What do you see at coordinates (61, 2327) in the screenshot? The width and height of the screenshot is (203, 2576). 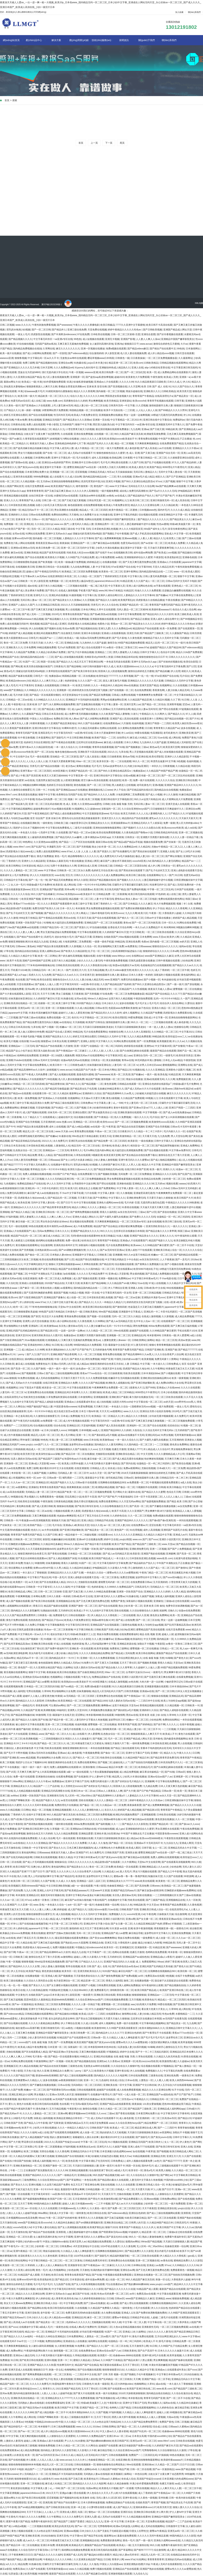 I see `一级黄色在线` at bounding box center [61, 2327].